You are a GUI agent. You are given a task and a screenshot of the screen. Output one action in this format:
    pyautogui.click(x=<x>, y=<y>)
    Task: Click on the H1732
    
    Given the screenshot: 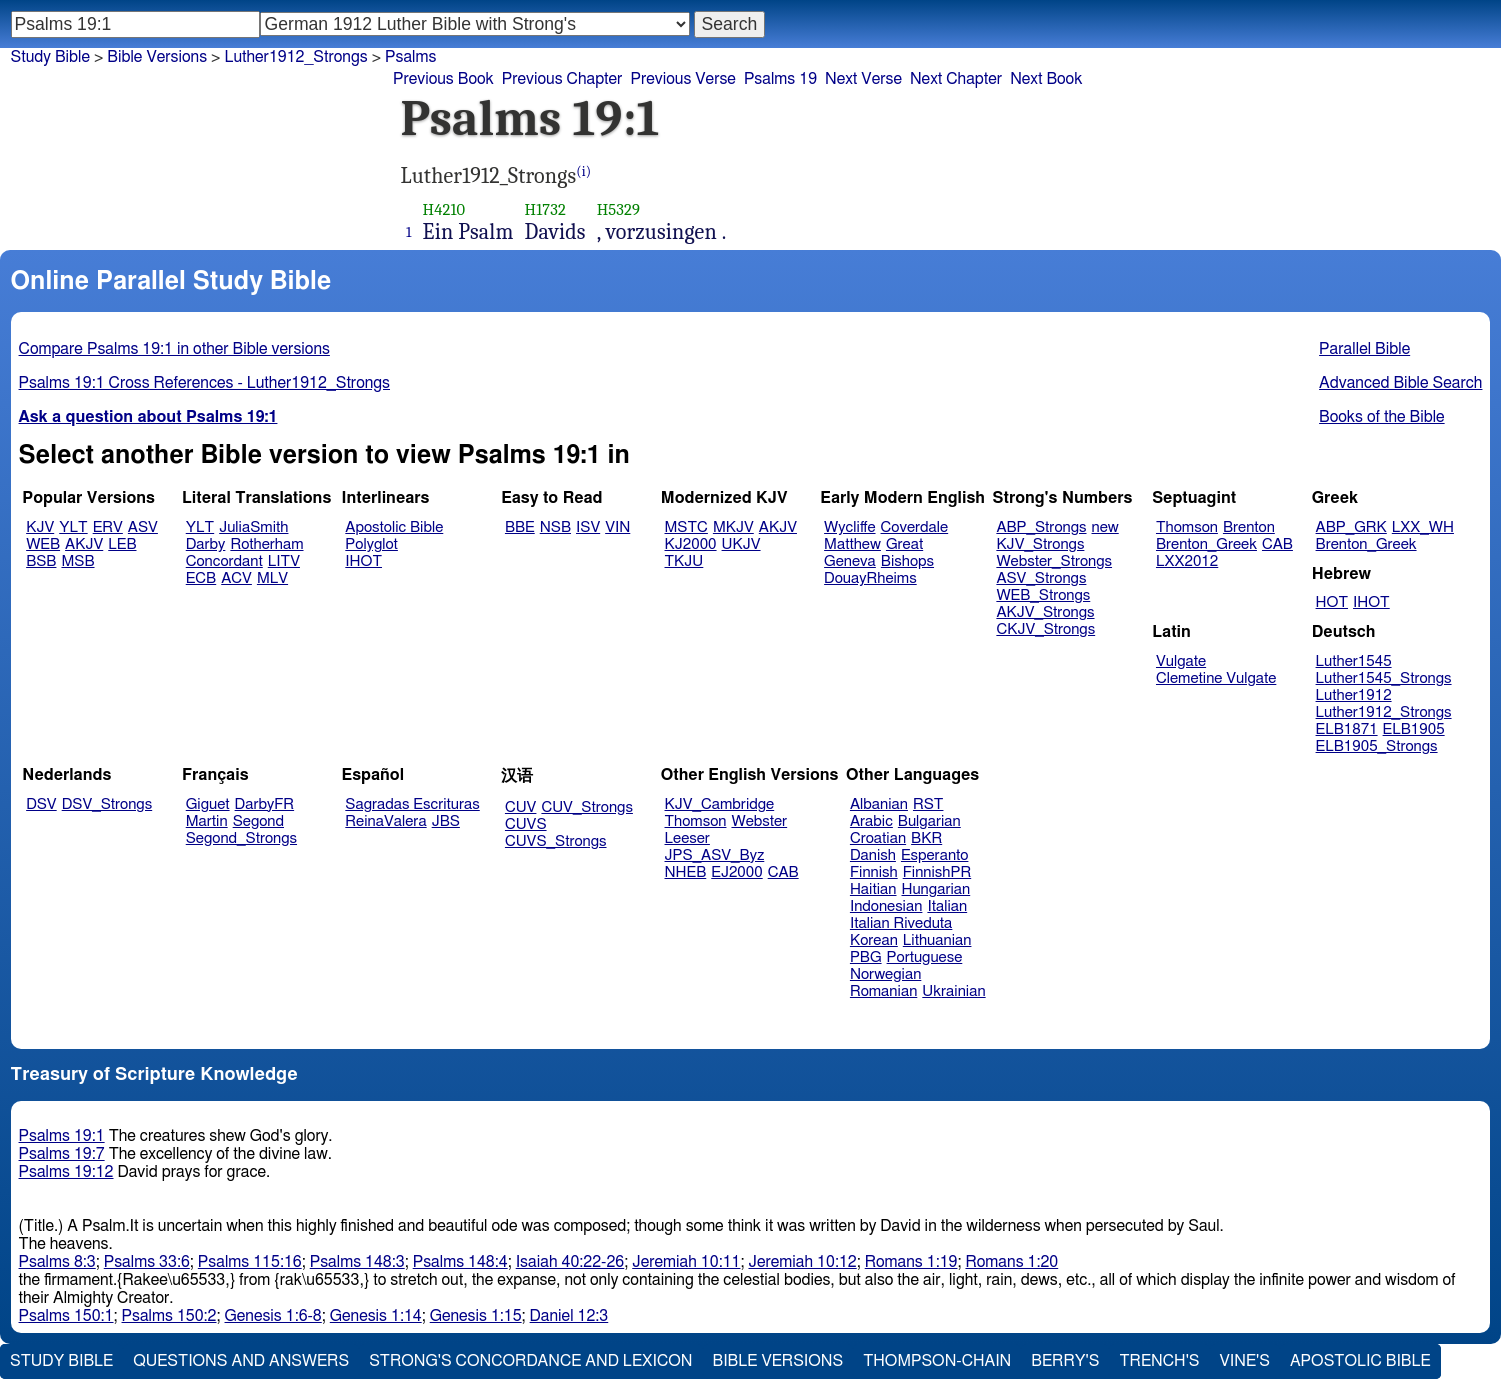 What is the action you would take?
    pyautogui.click(x=545, y=209)
    